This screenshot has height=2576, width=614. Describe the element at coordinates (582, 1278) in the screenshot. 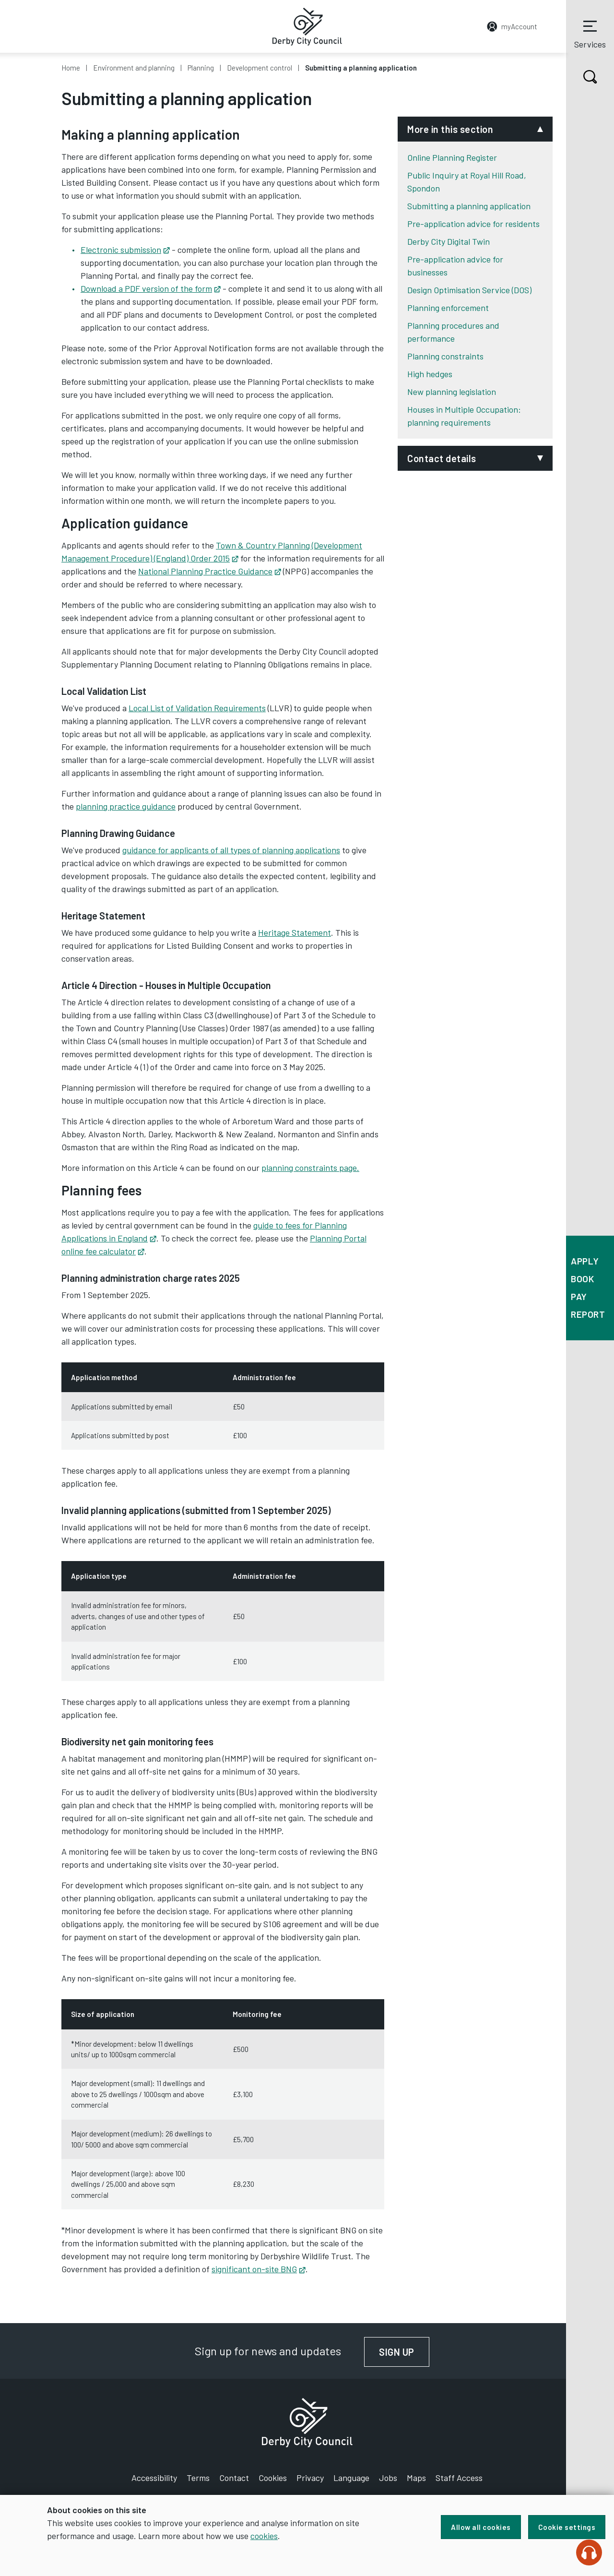

I see `Book` at that location.